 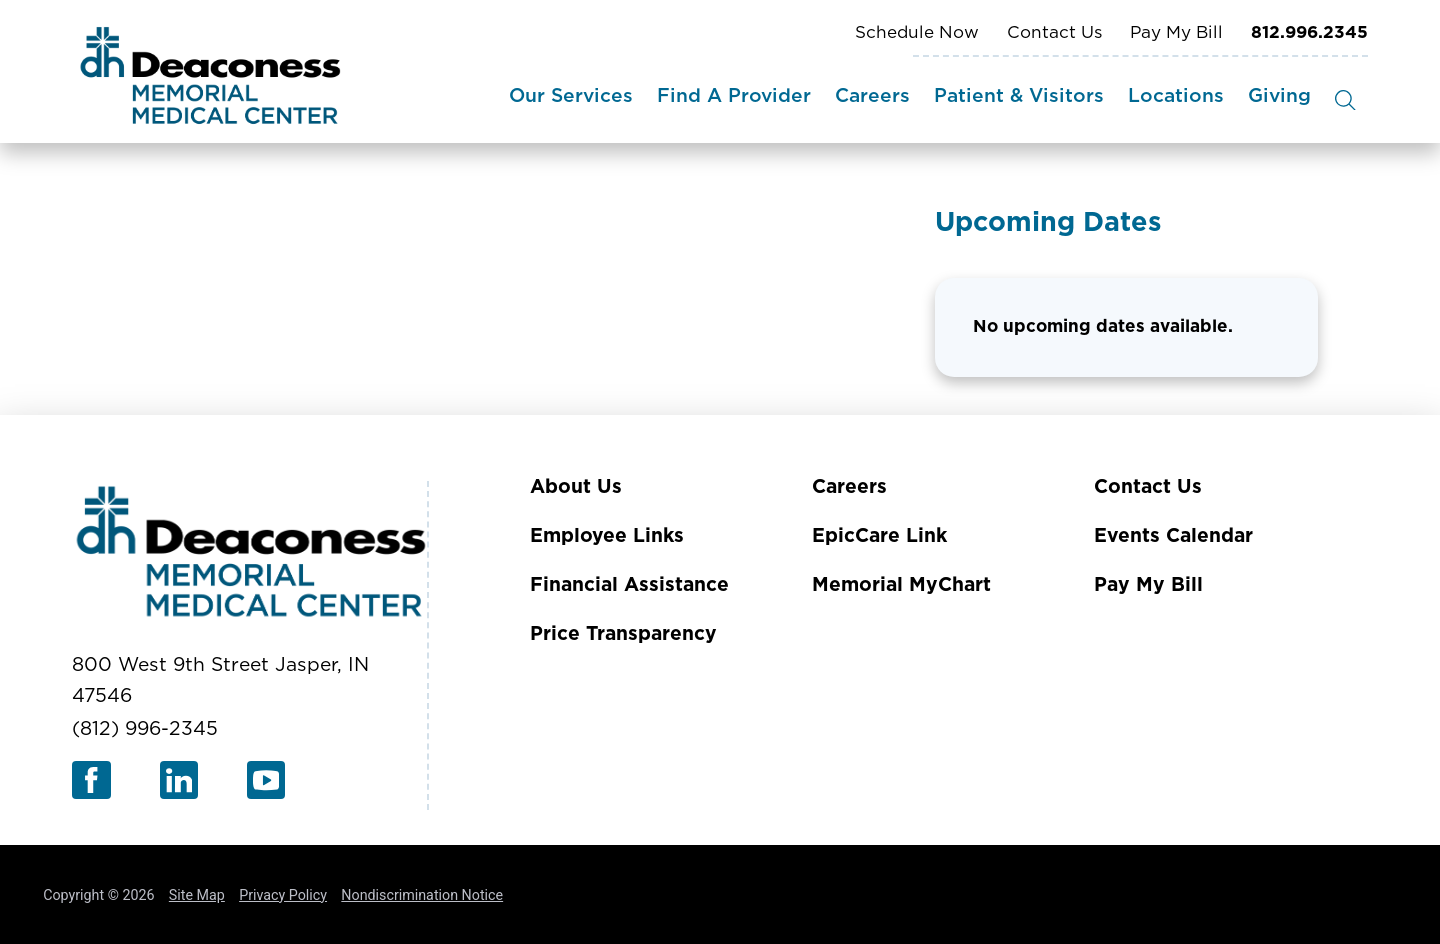 I want to click on [Site Search], so click(x=1345, y=100).